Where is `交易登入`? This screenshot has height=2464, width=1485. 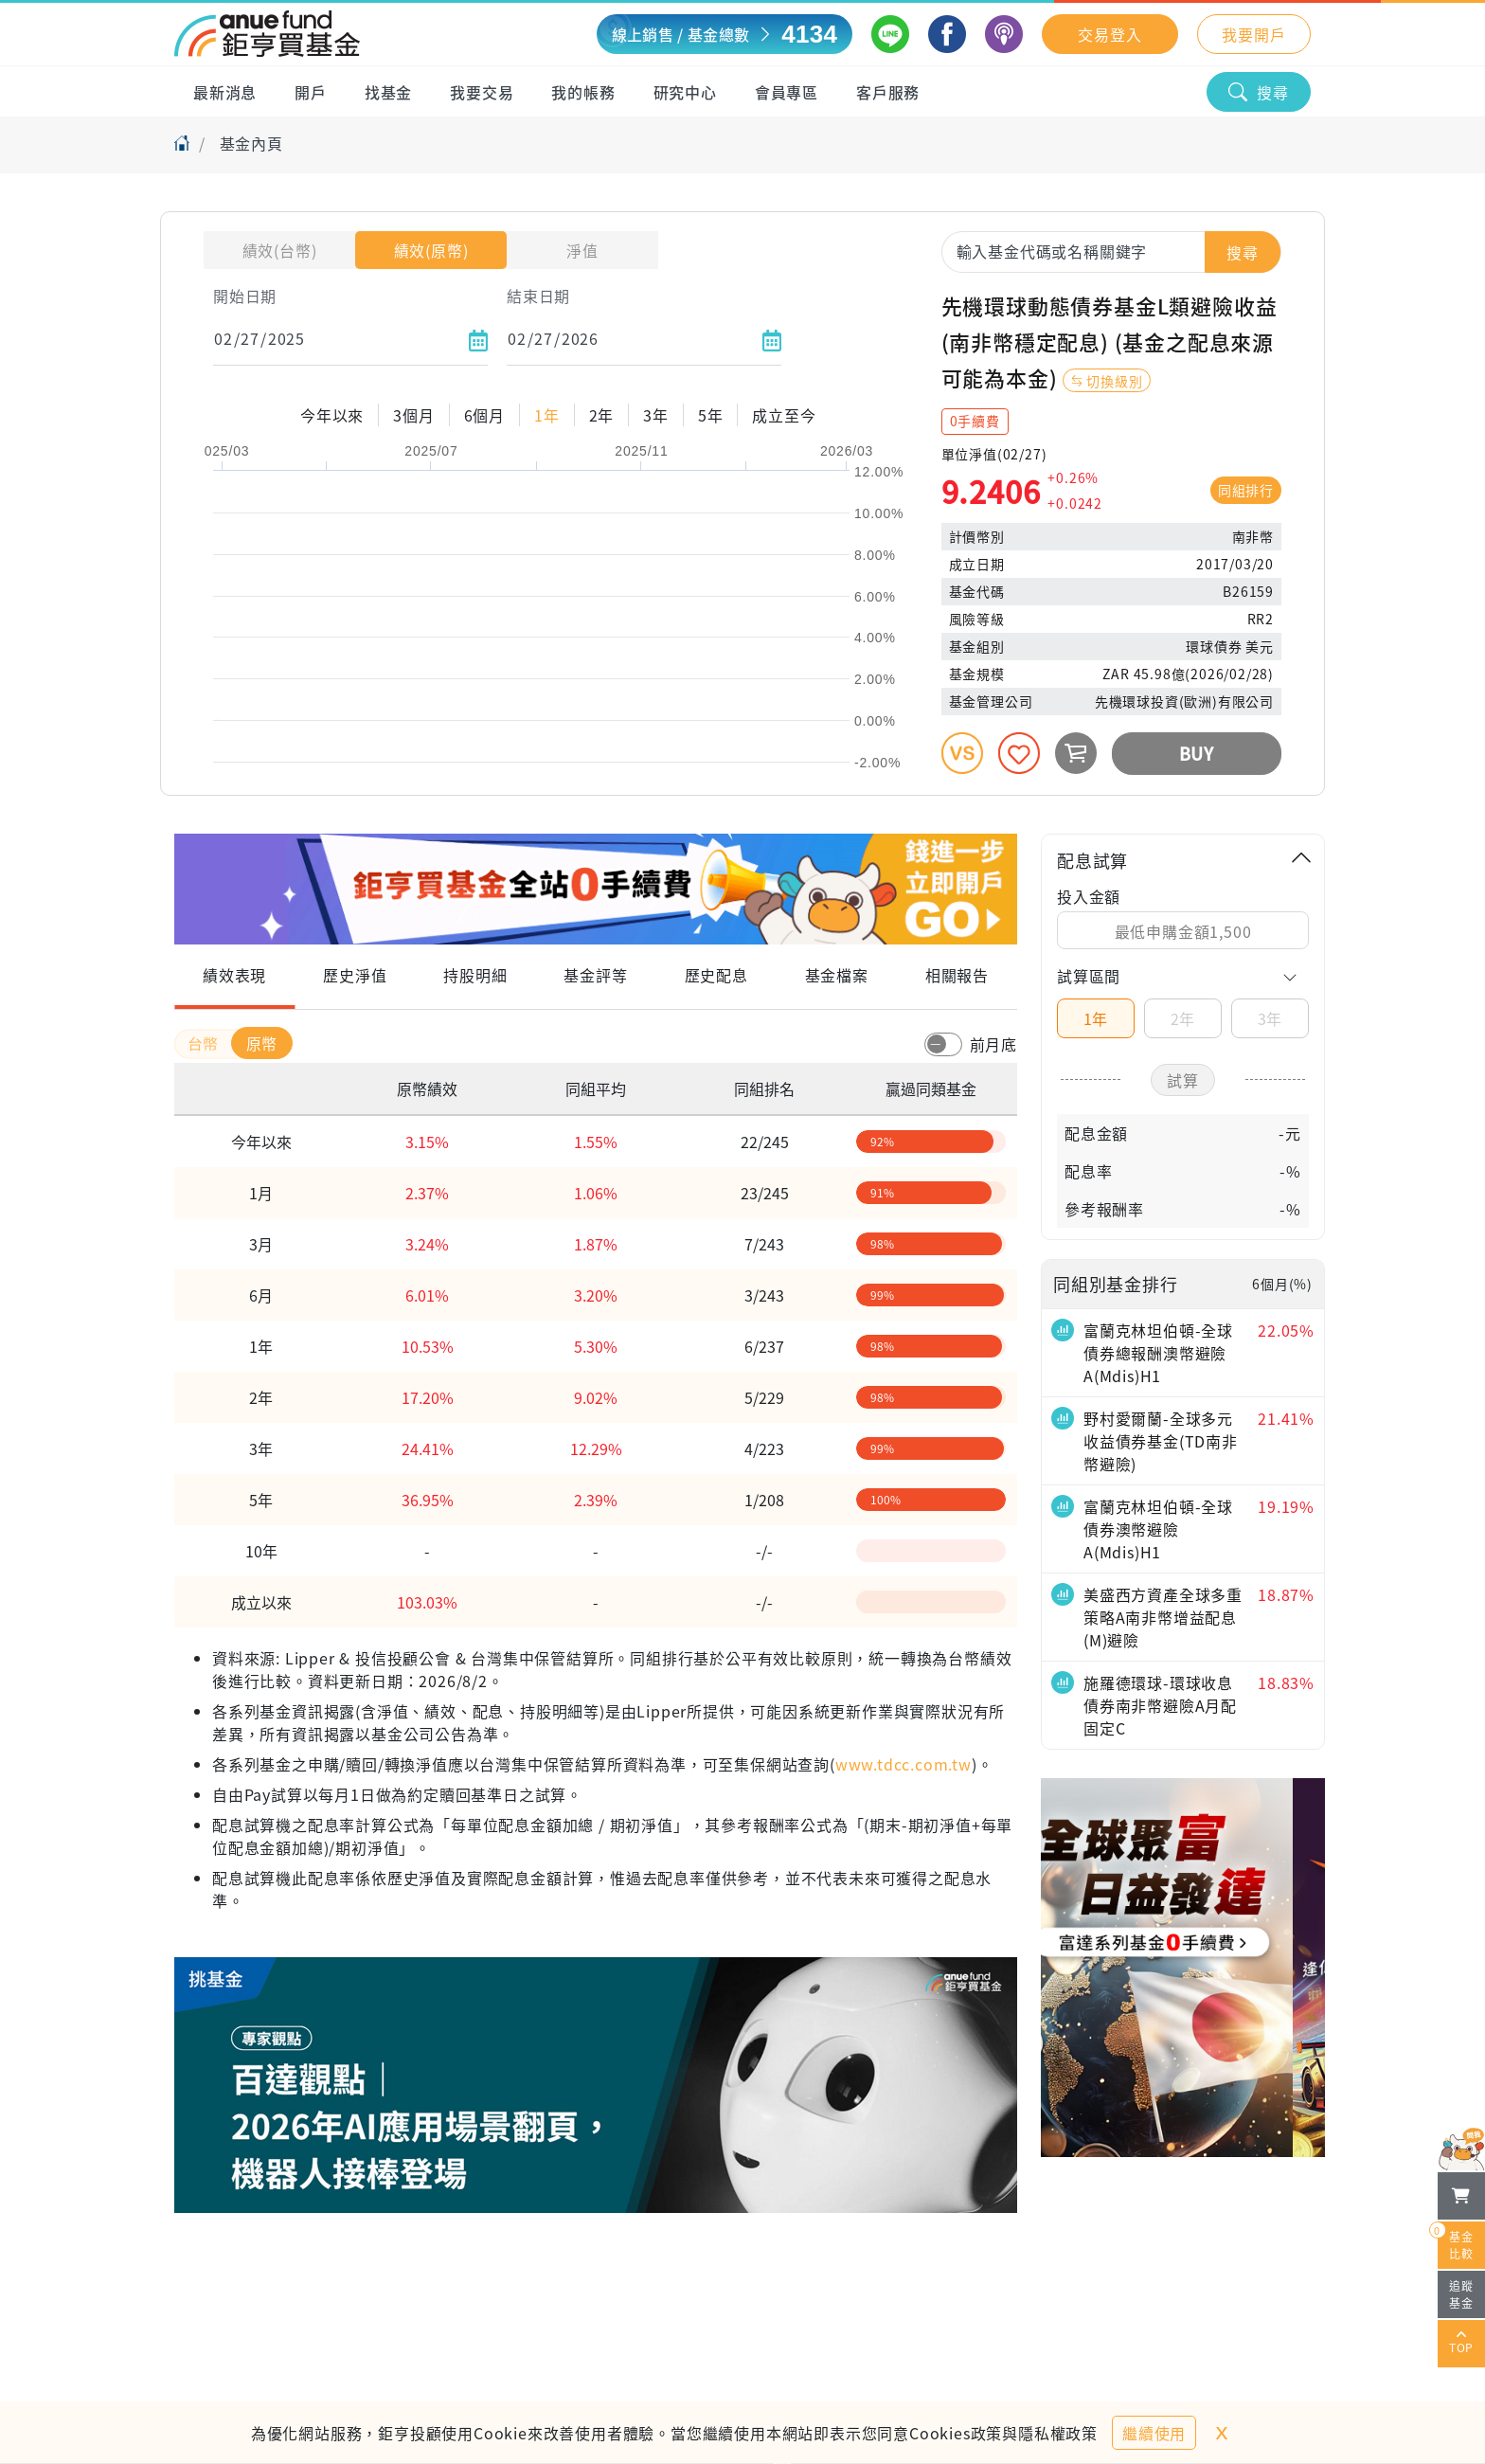 交易登入 is located at coordinates (1109, 34).